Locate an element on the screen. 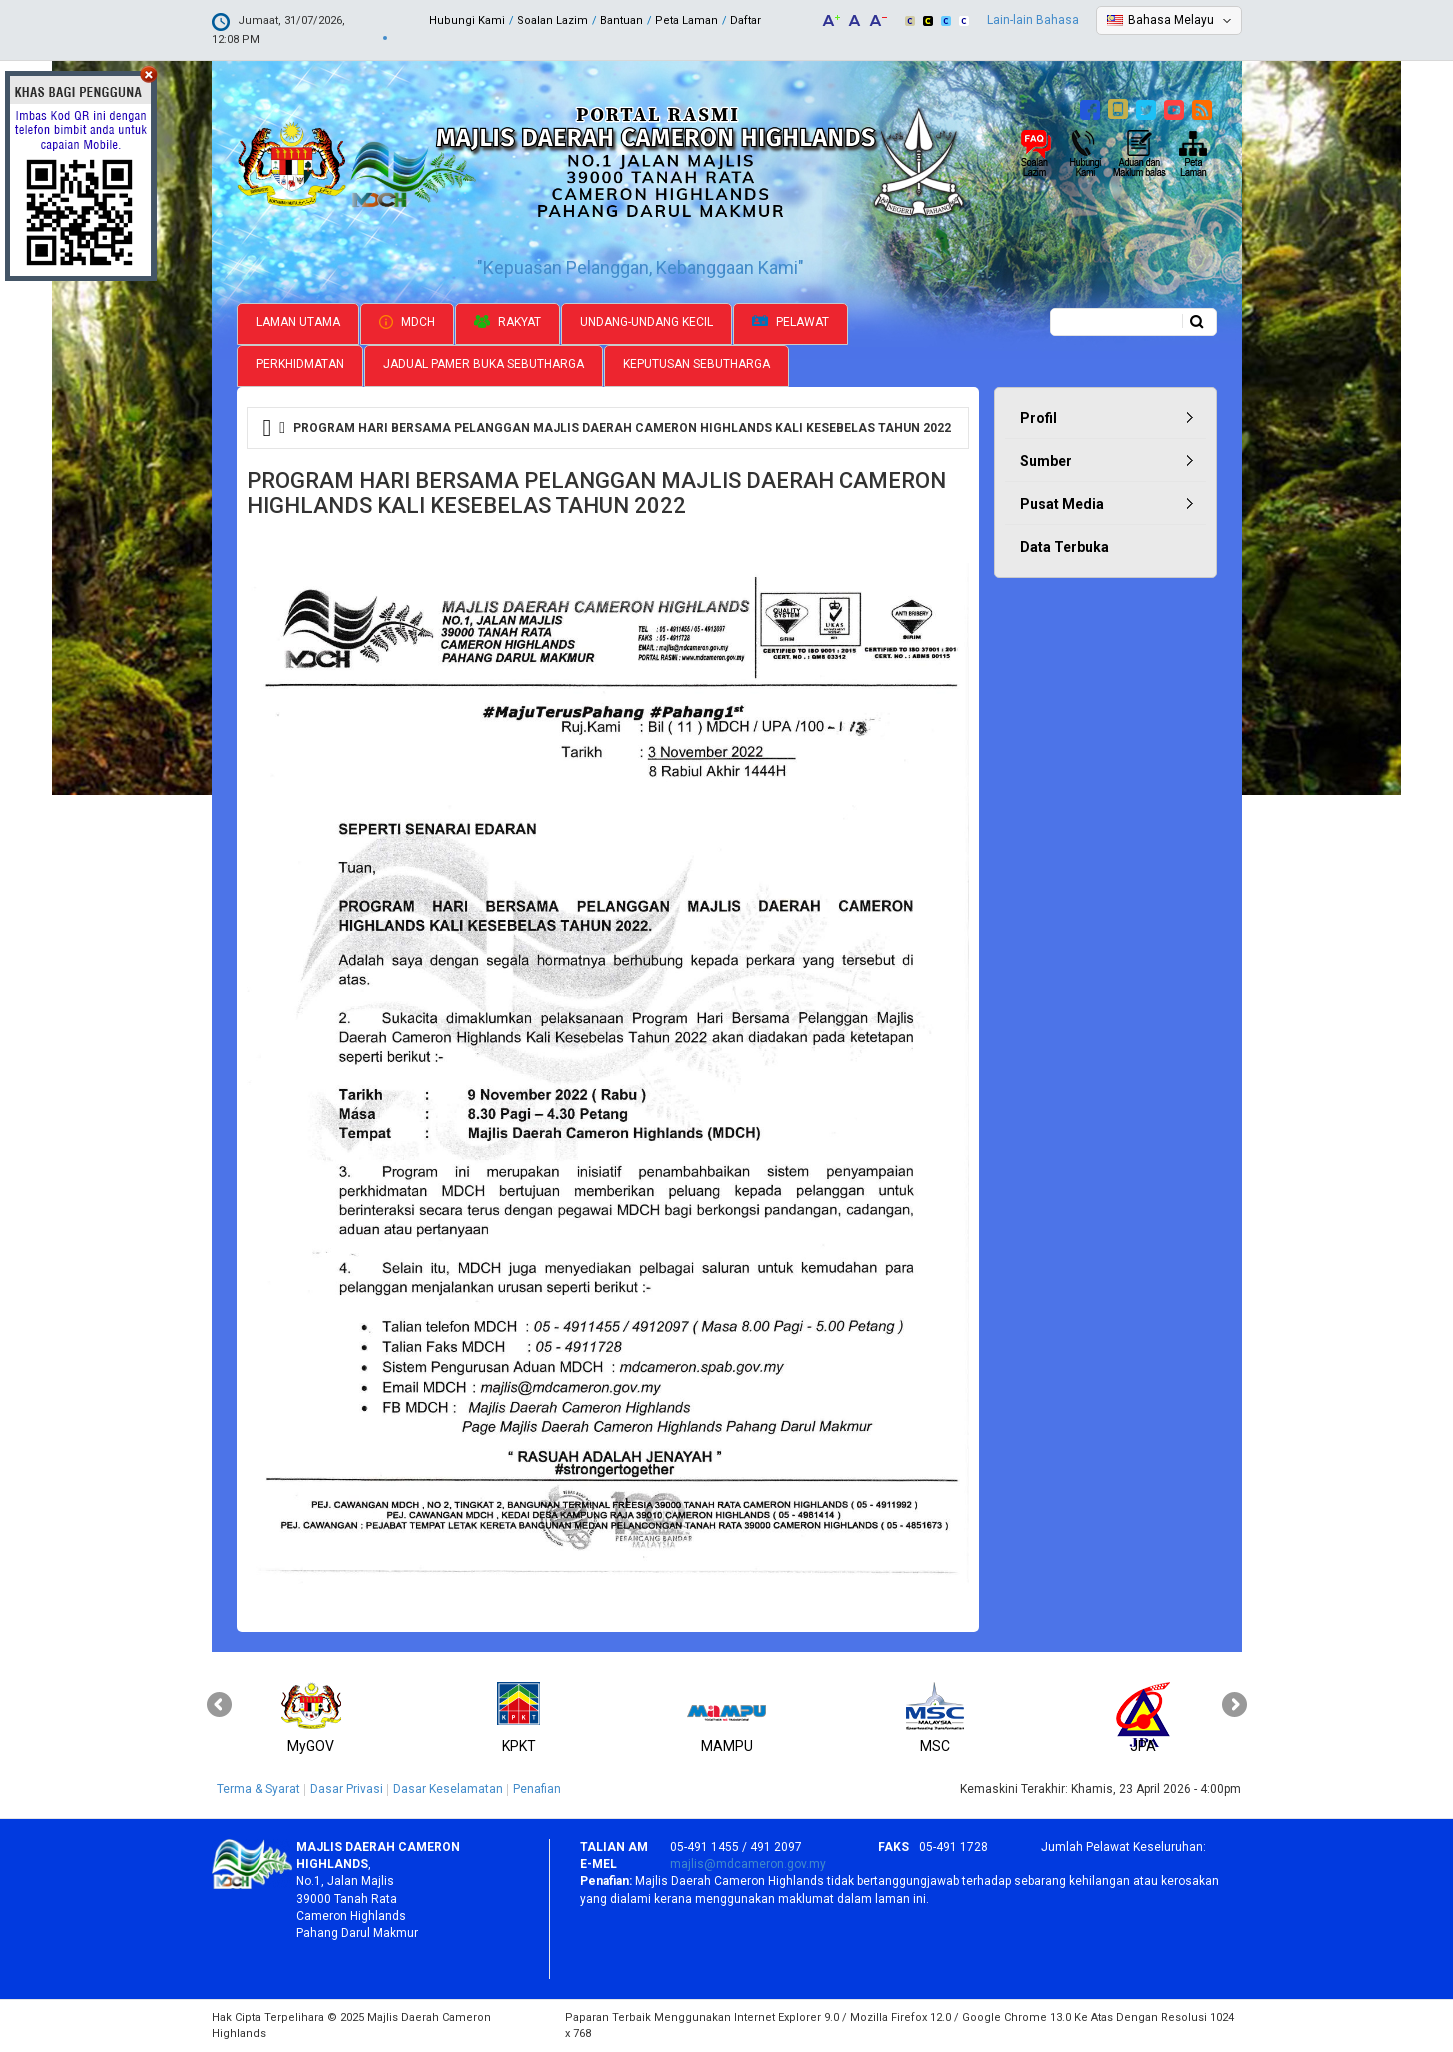  Bantuan is located at coordinates (621, 20).